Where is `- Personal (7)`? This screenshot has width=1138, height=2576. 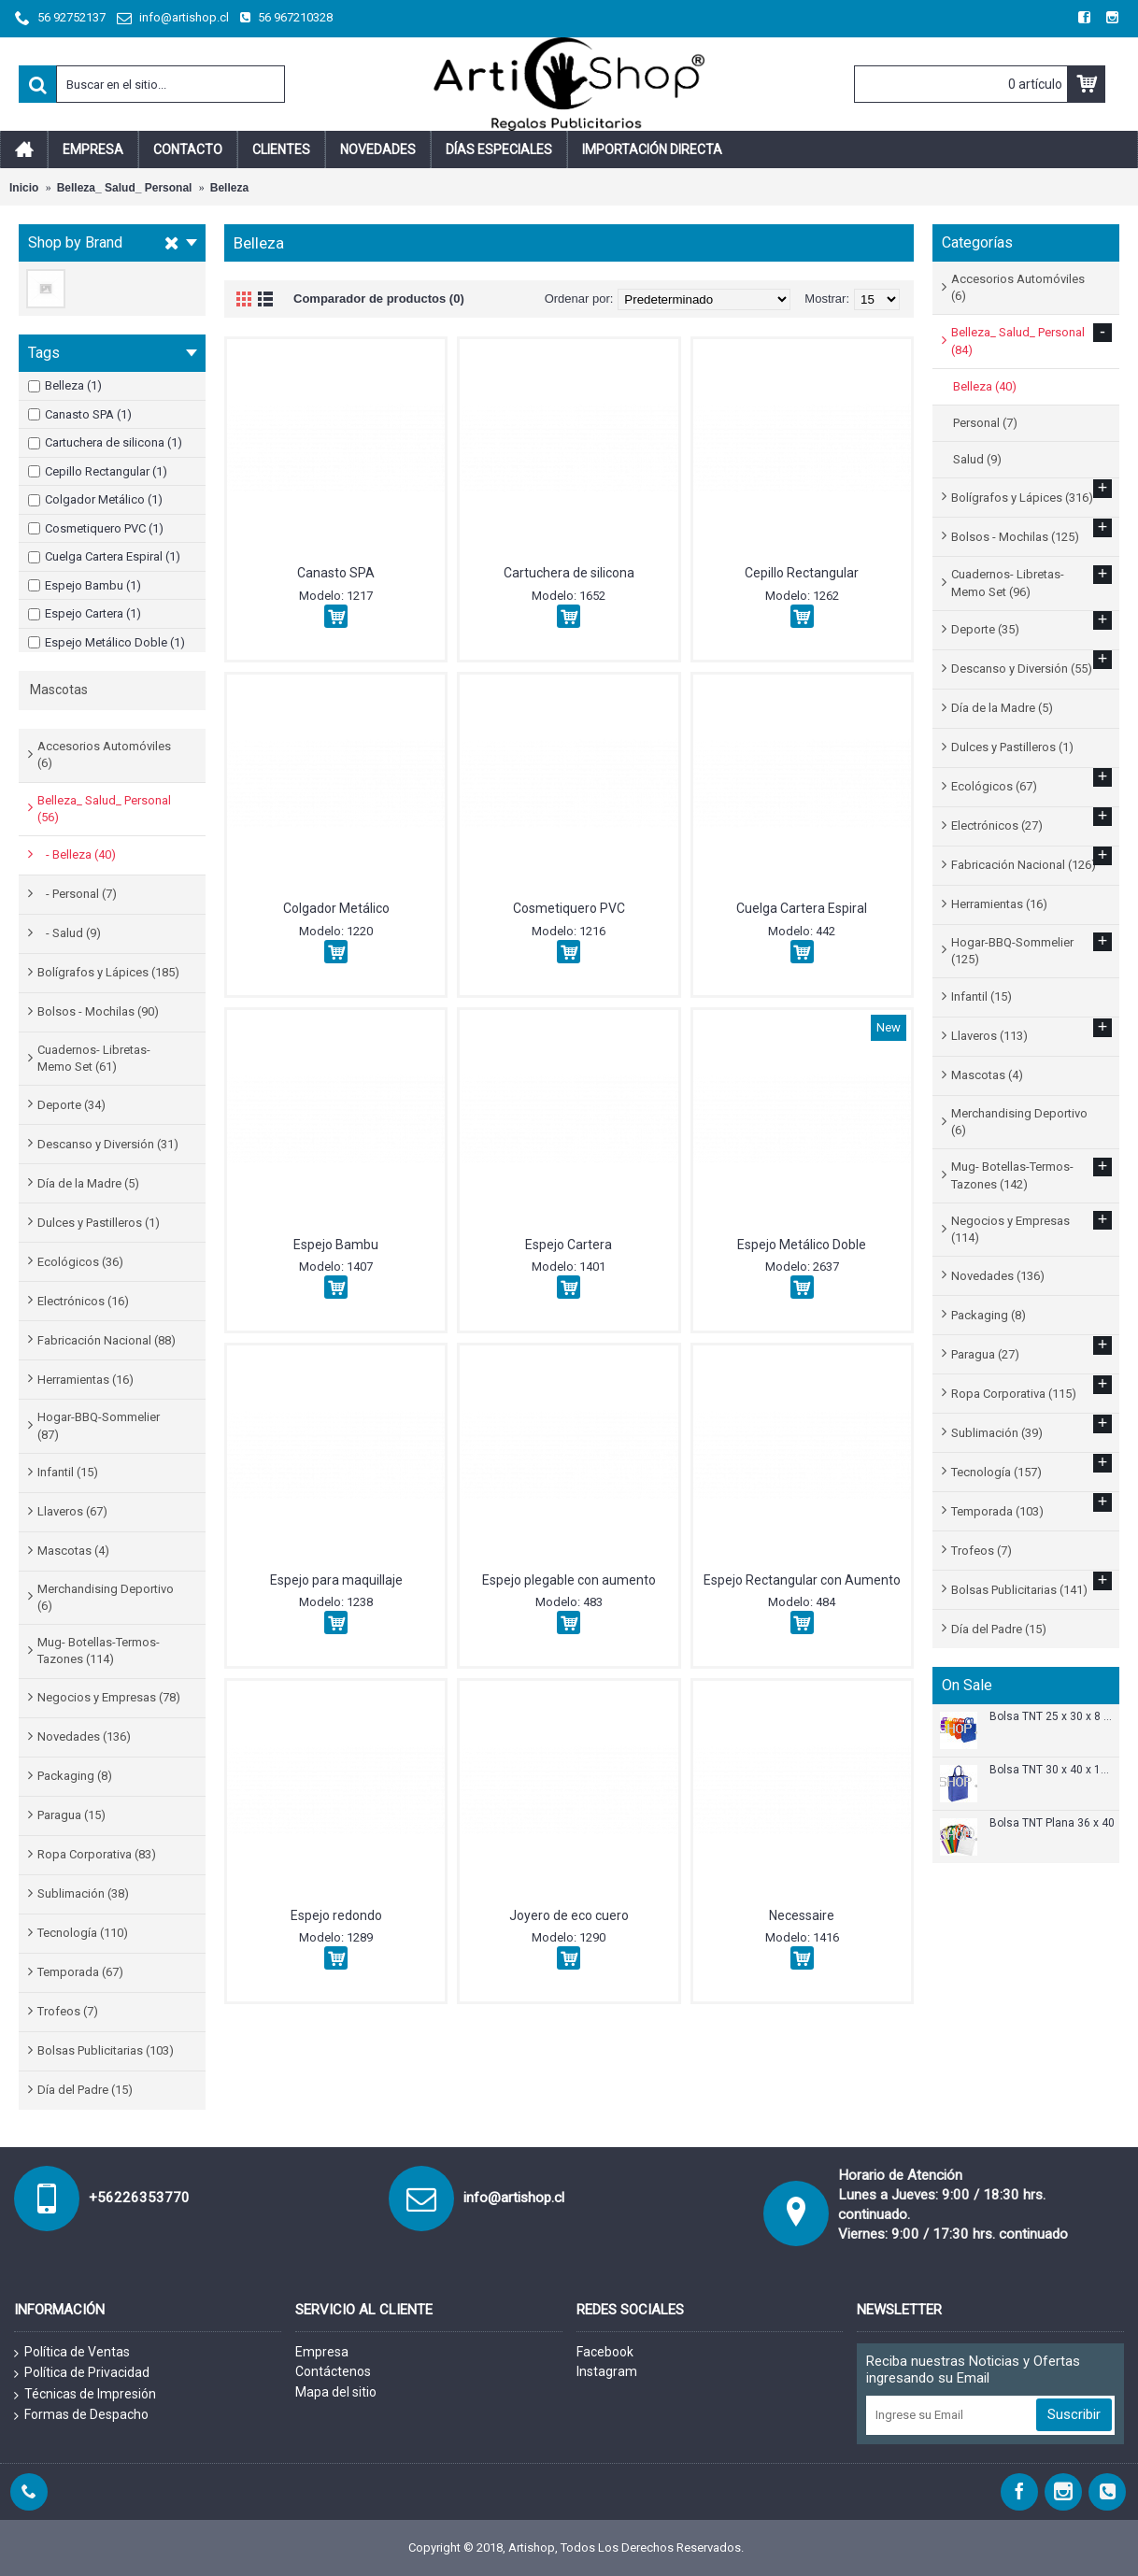 - Personal (7) is located at coordinates (77, 894).